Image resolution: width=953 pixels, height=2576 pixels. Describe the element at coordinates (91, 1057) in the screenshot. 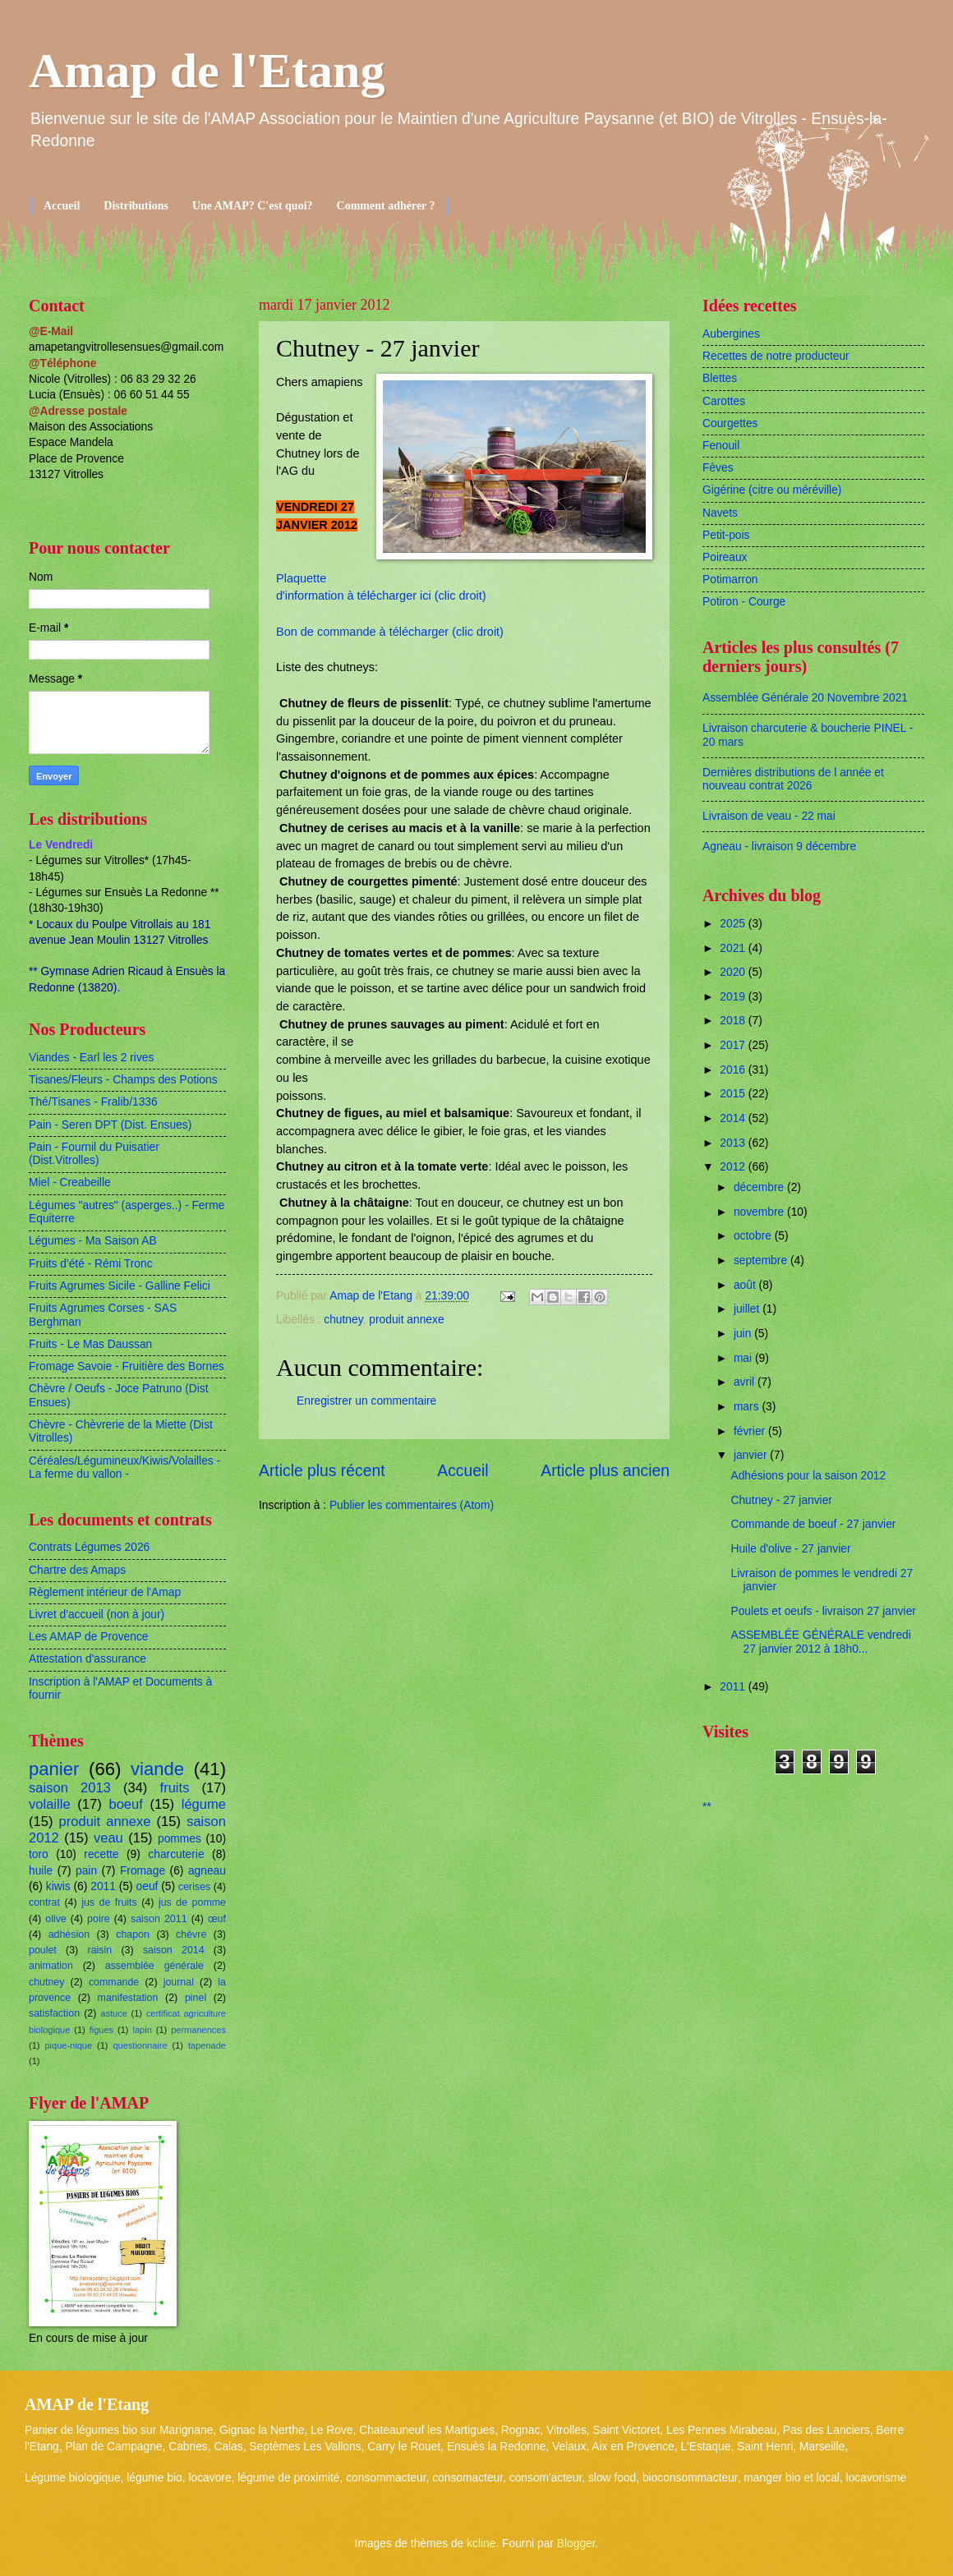

I see `Viandes - Earl les 2 rives` at that location.